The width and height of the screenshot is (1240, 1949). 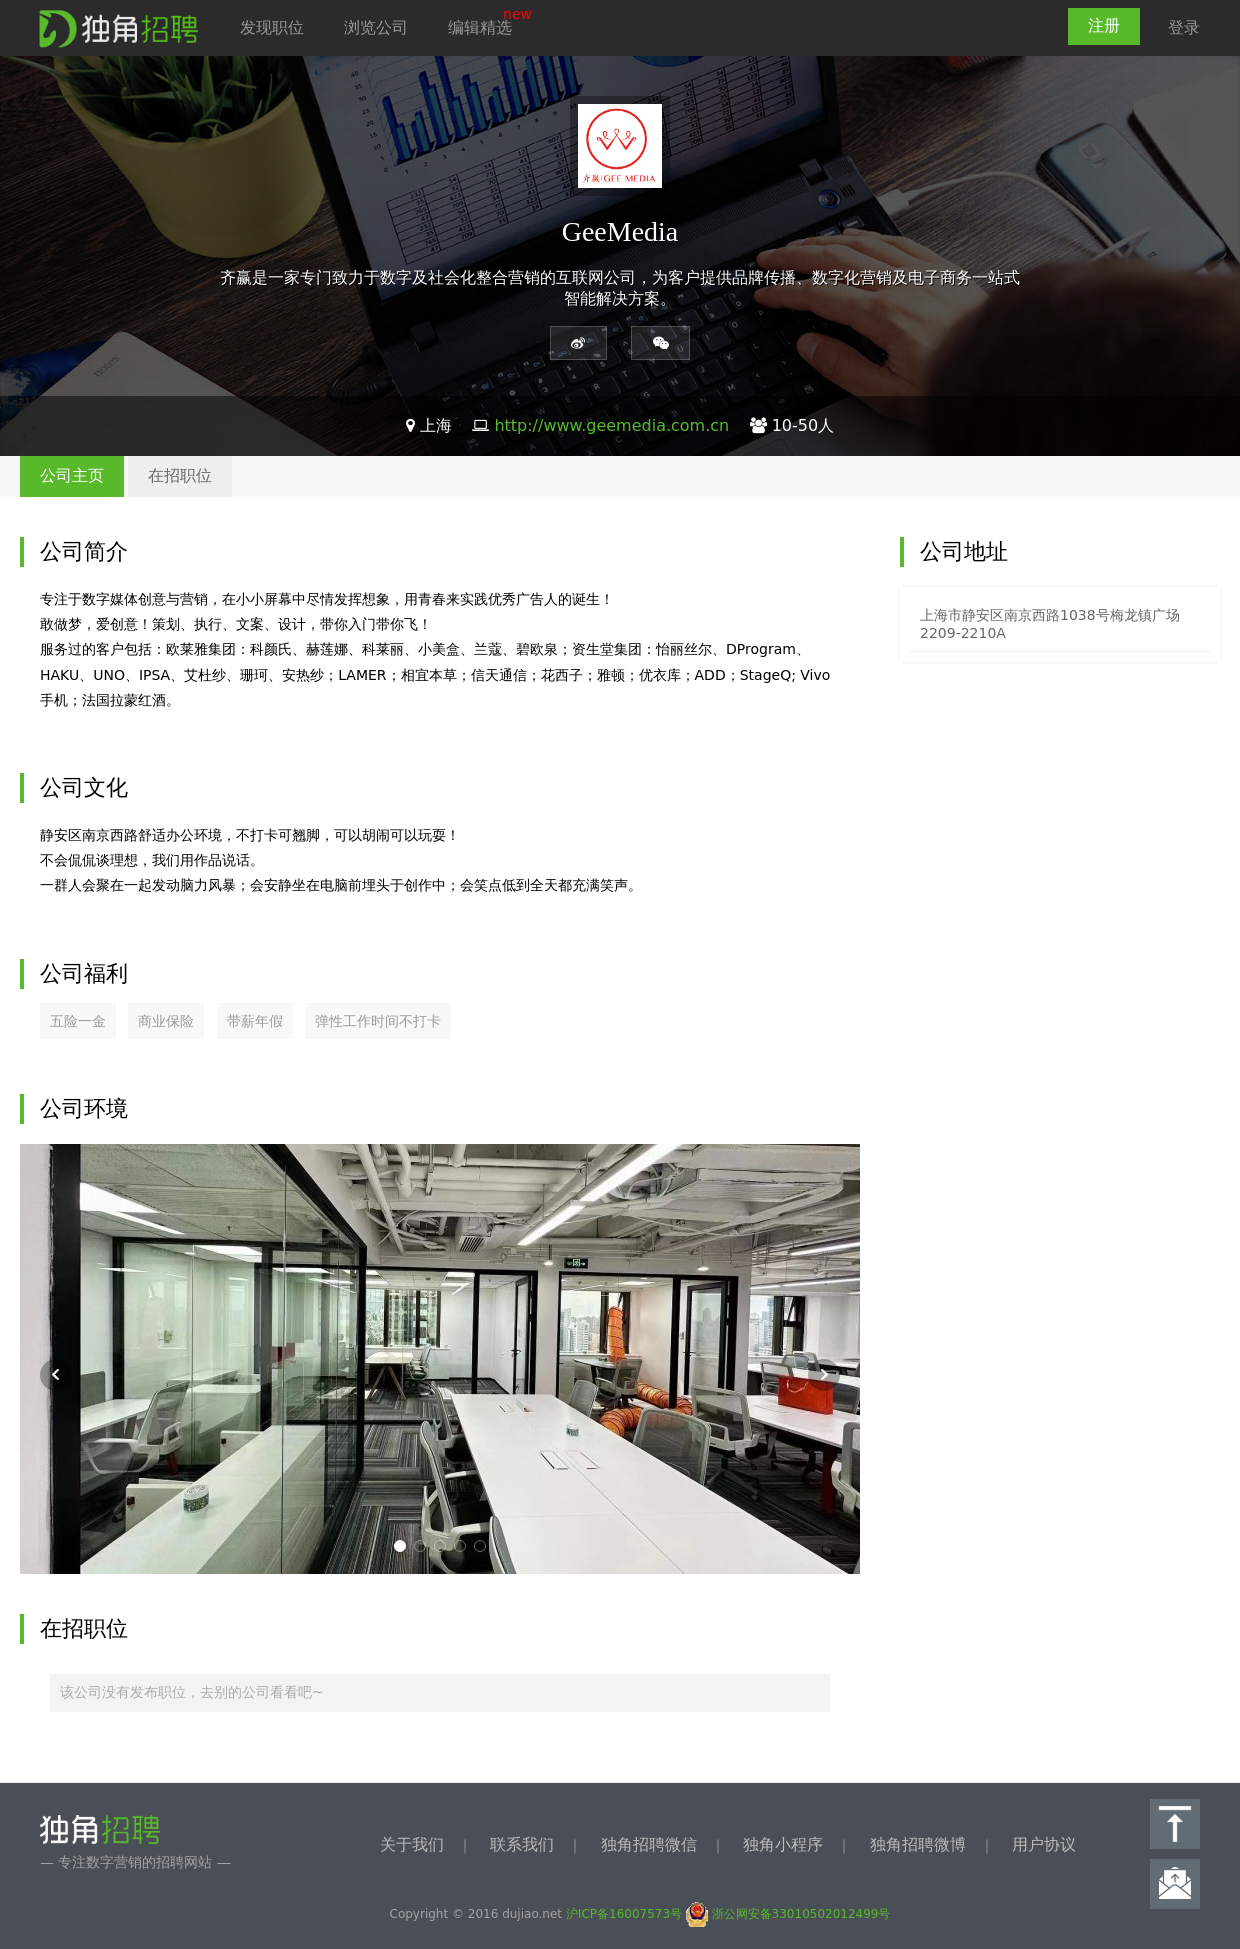 I want to click on 关于我们, so click(x=412, y=1844).